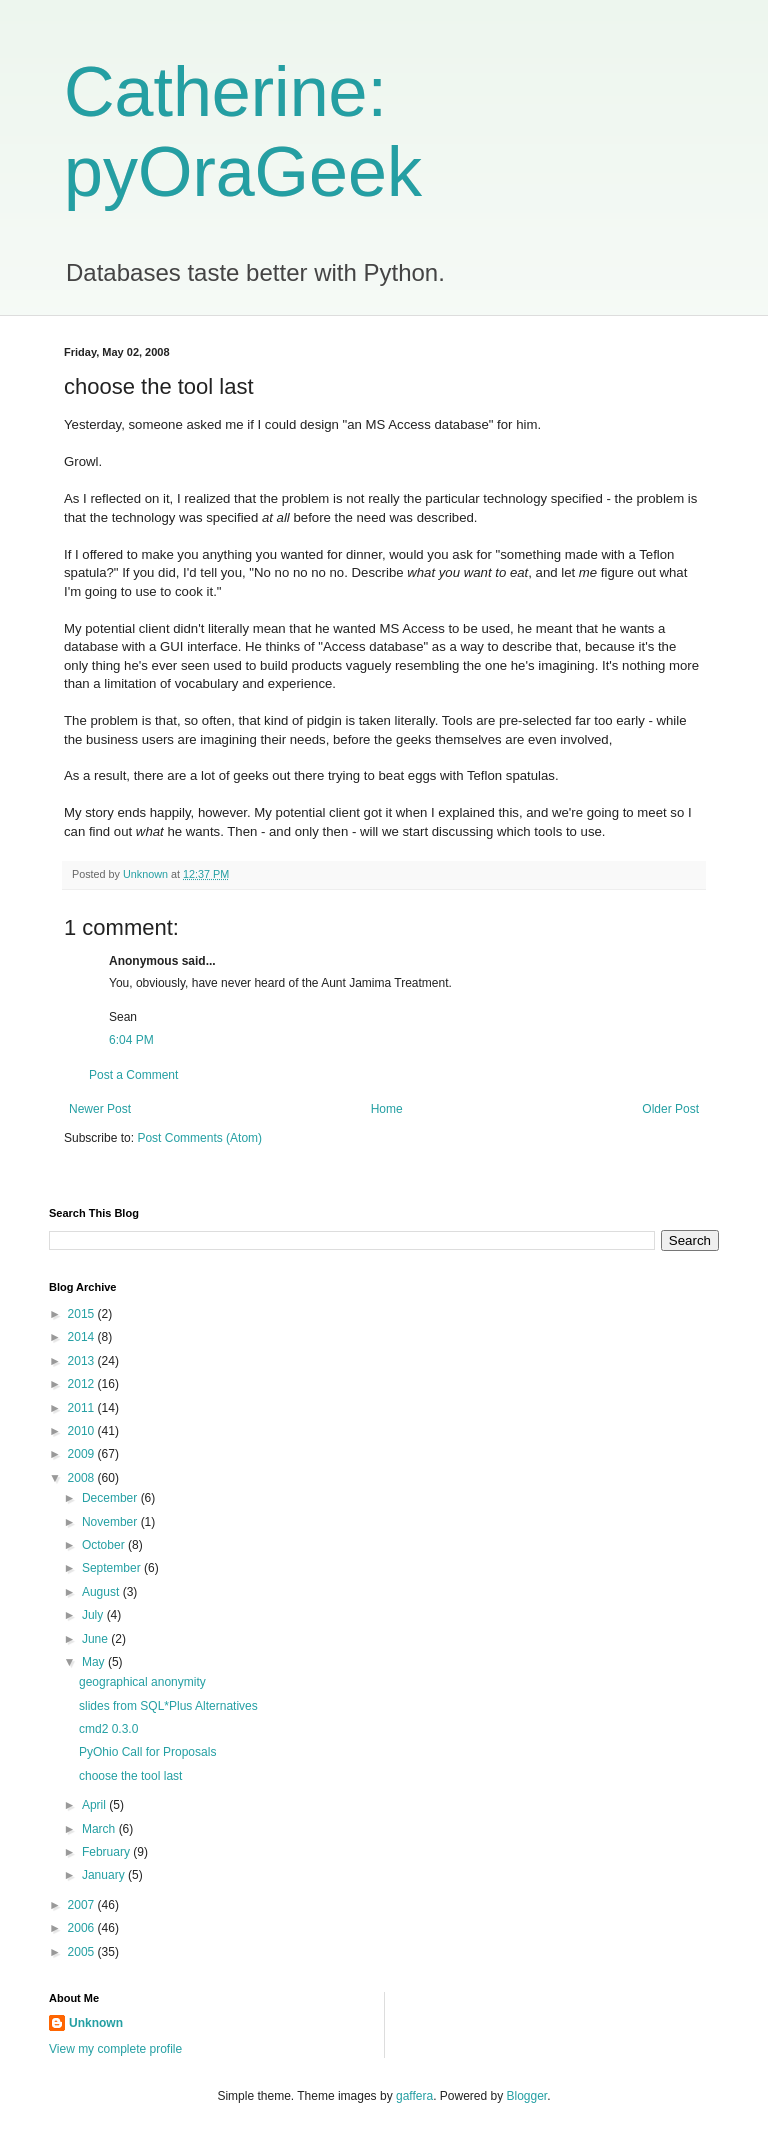  Describe the element at coordinates (108, 1729) in the screenshot. I see `cmd2 0.3.0` at that location.